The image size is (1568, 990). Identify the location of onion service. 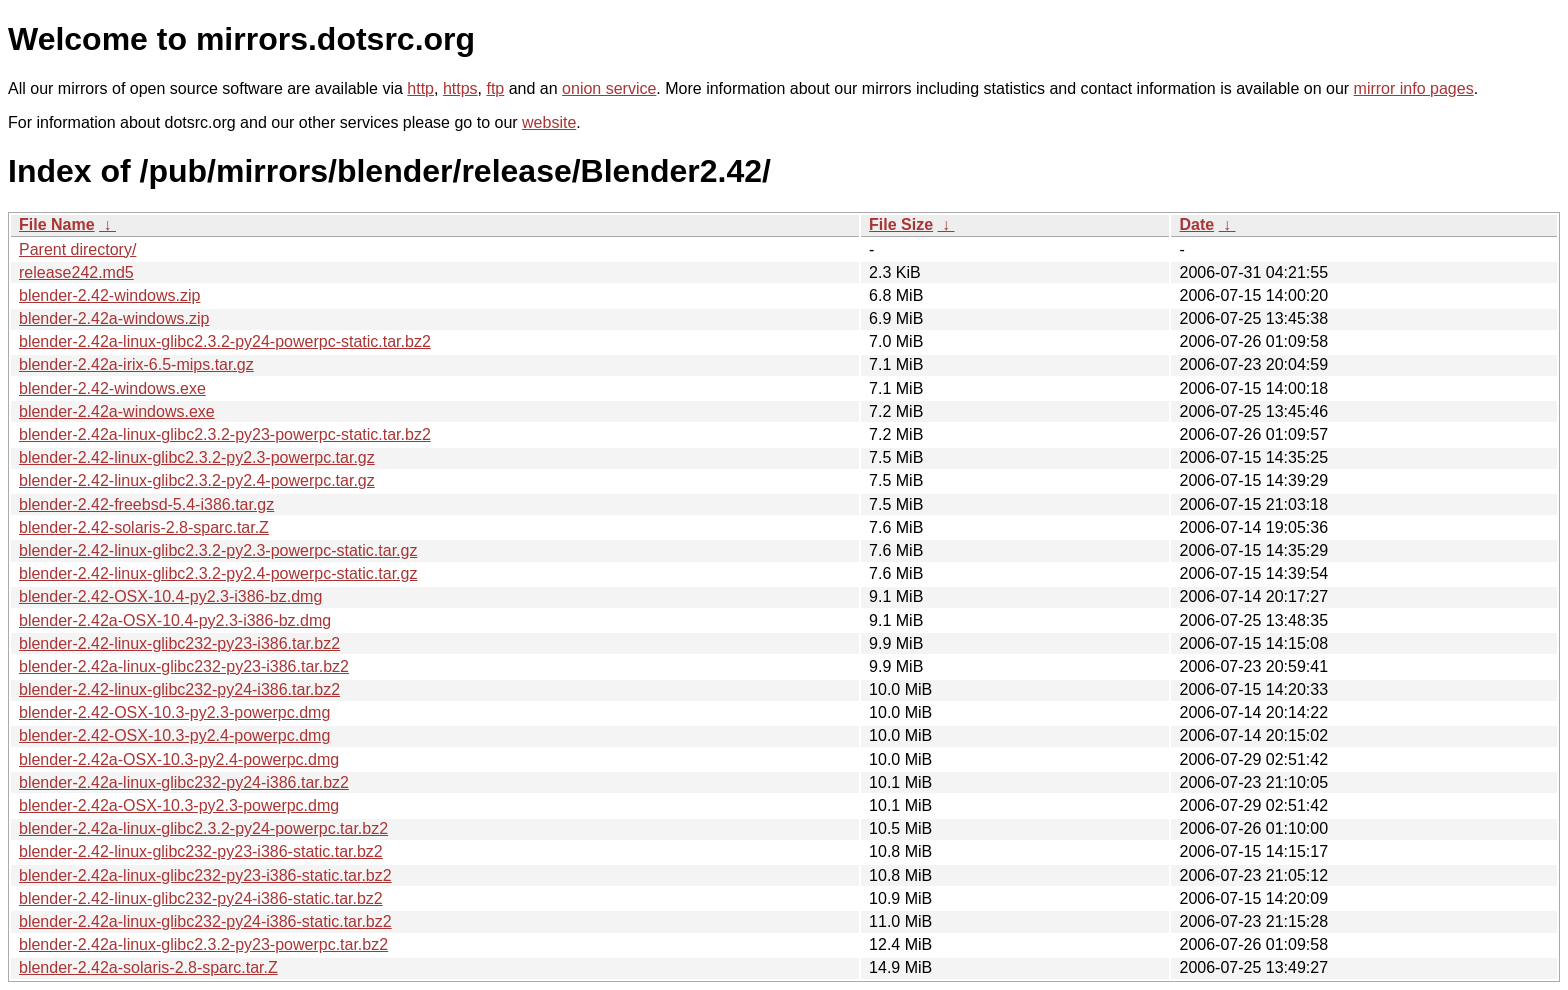
(609, 88).